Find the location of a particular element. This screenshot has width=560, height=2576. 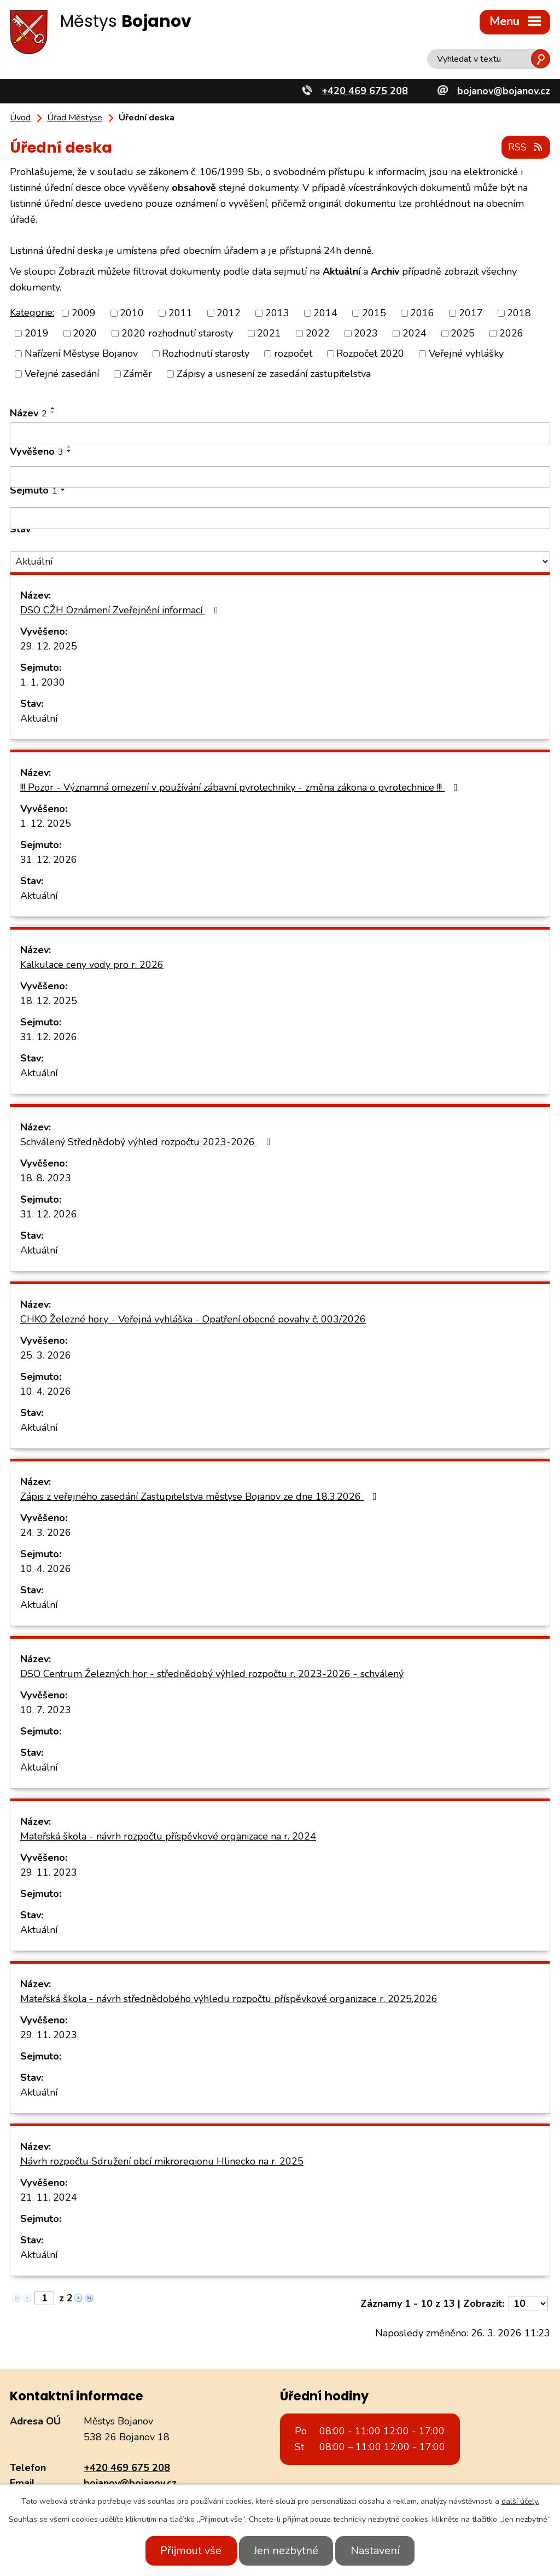

[Seřadit podle Název sestupně] is located at coordinates (53, 412).